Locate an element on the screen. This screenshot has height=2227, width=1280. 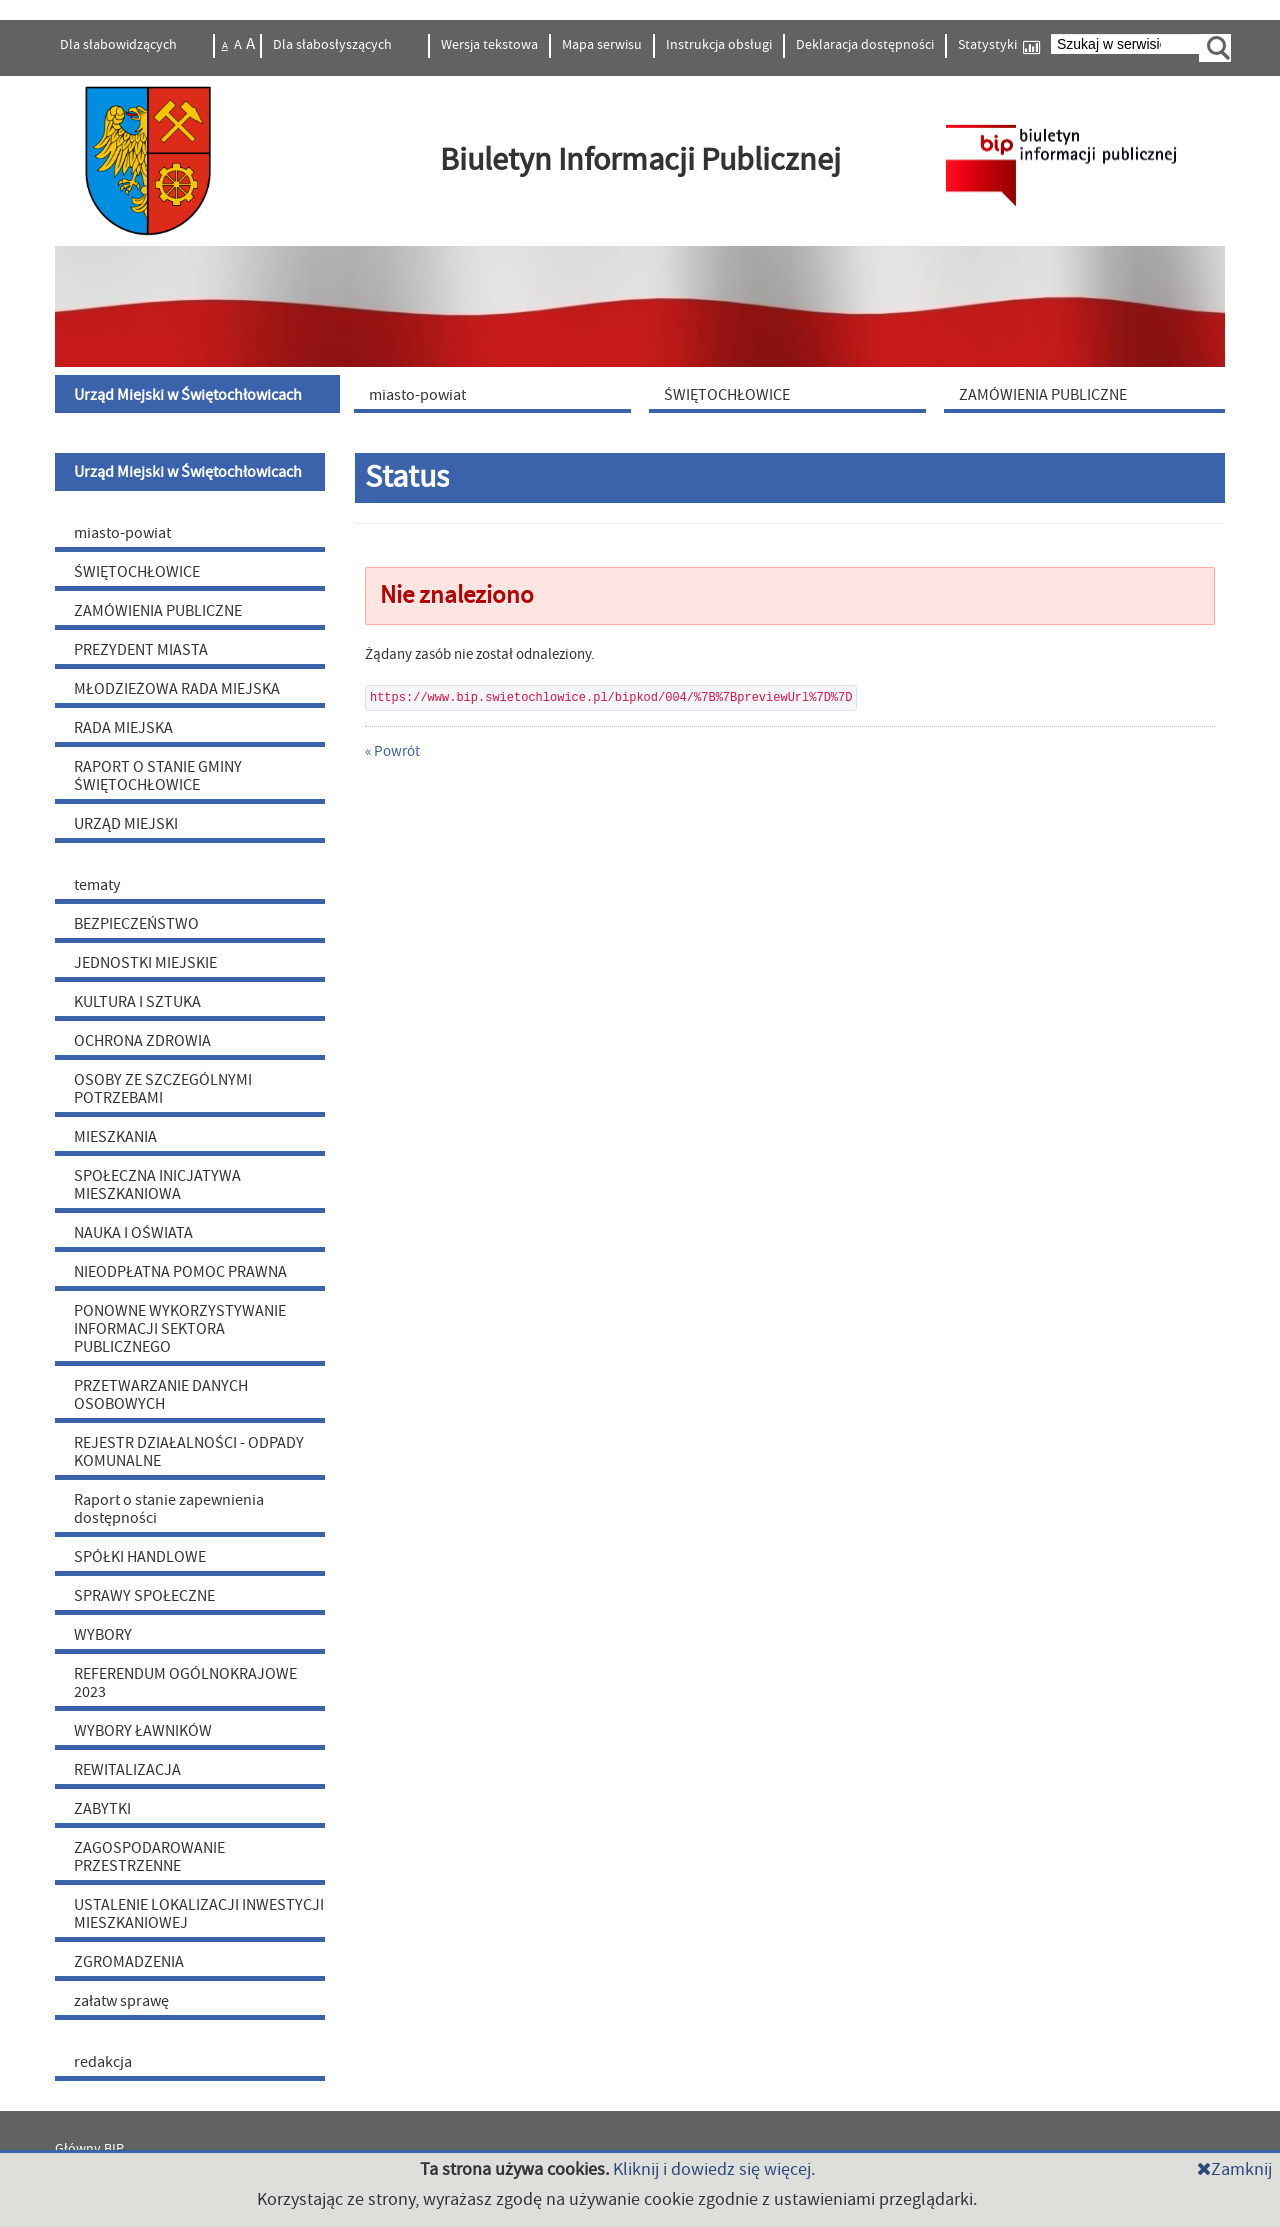
PONOWNE WYKORZYSTYWANIE INFORMACJI SEKTORA PUBLICZNEGO is located at coordinates (180, 1329).